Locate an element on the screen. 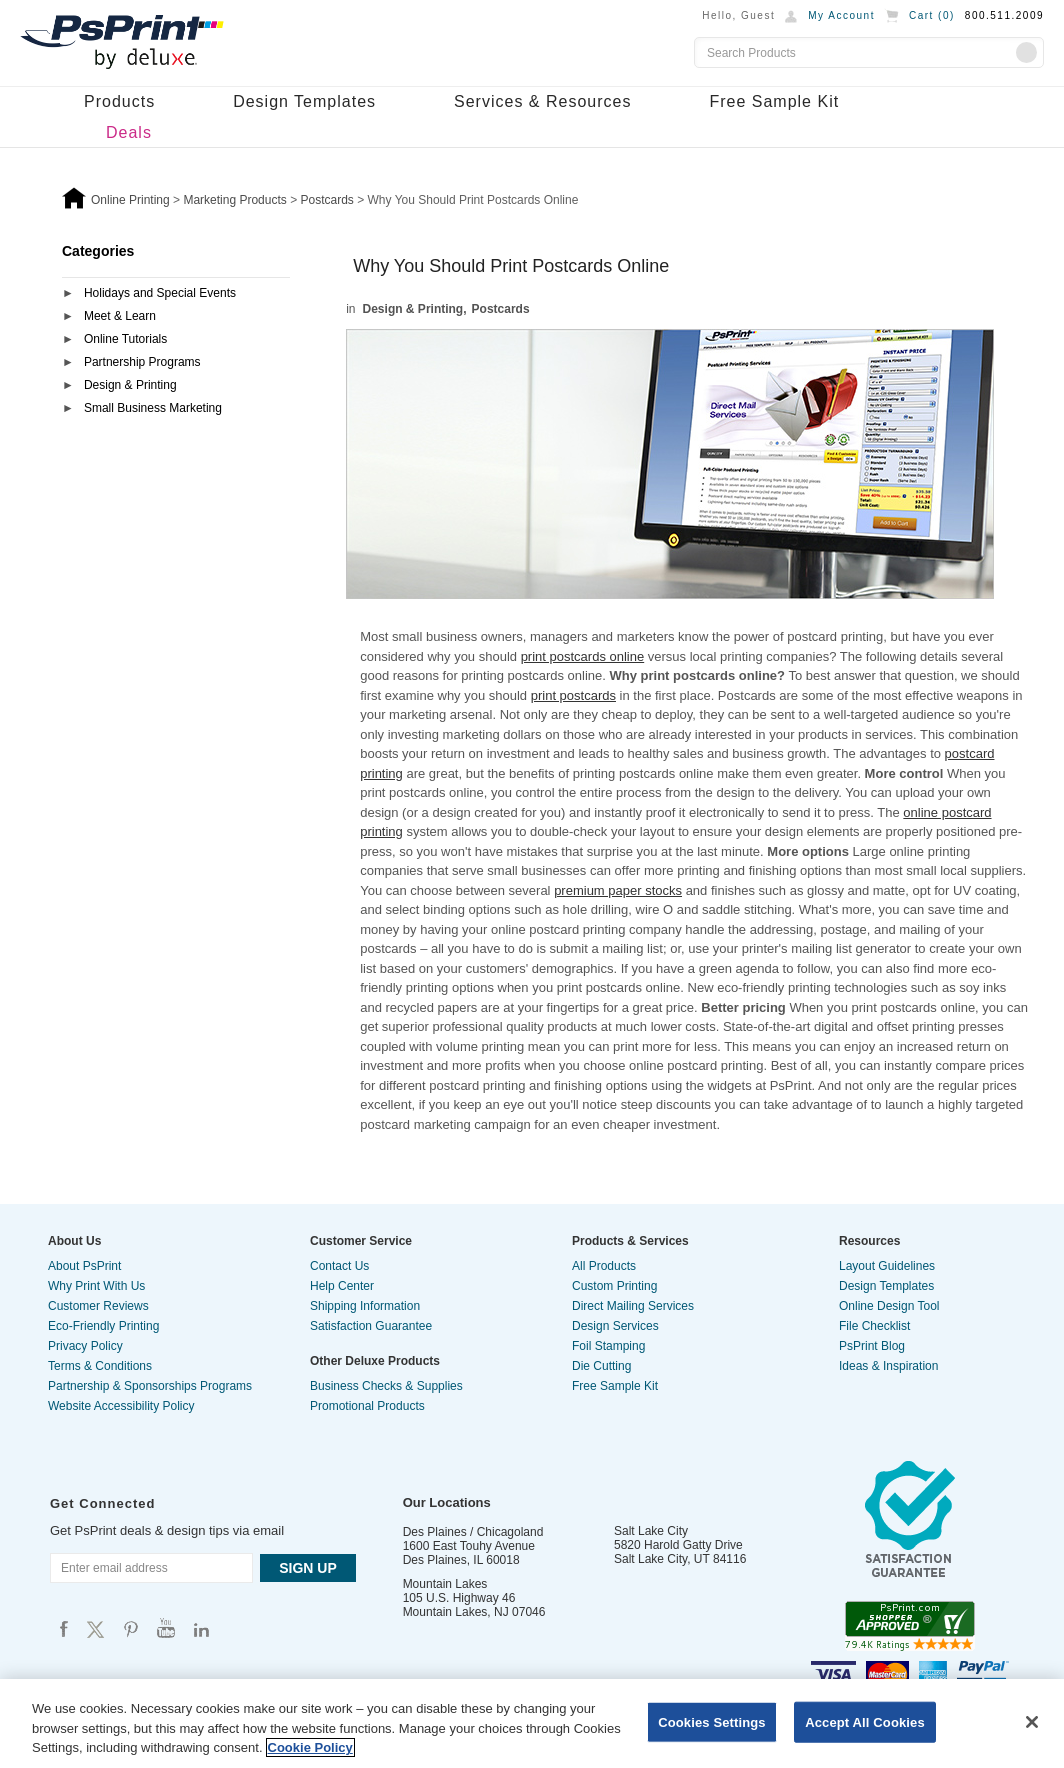  Small Business Marketing is located at coordinates (153, 408).